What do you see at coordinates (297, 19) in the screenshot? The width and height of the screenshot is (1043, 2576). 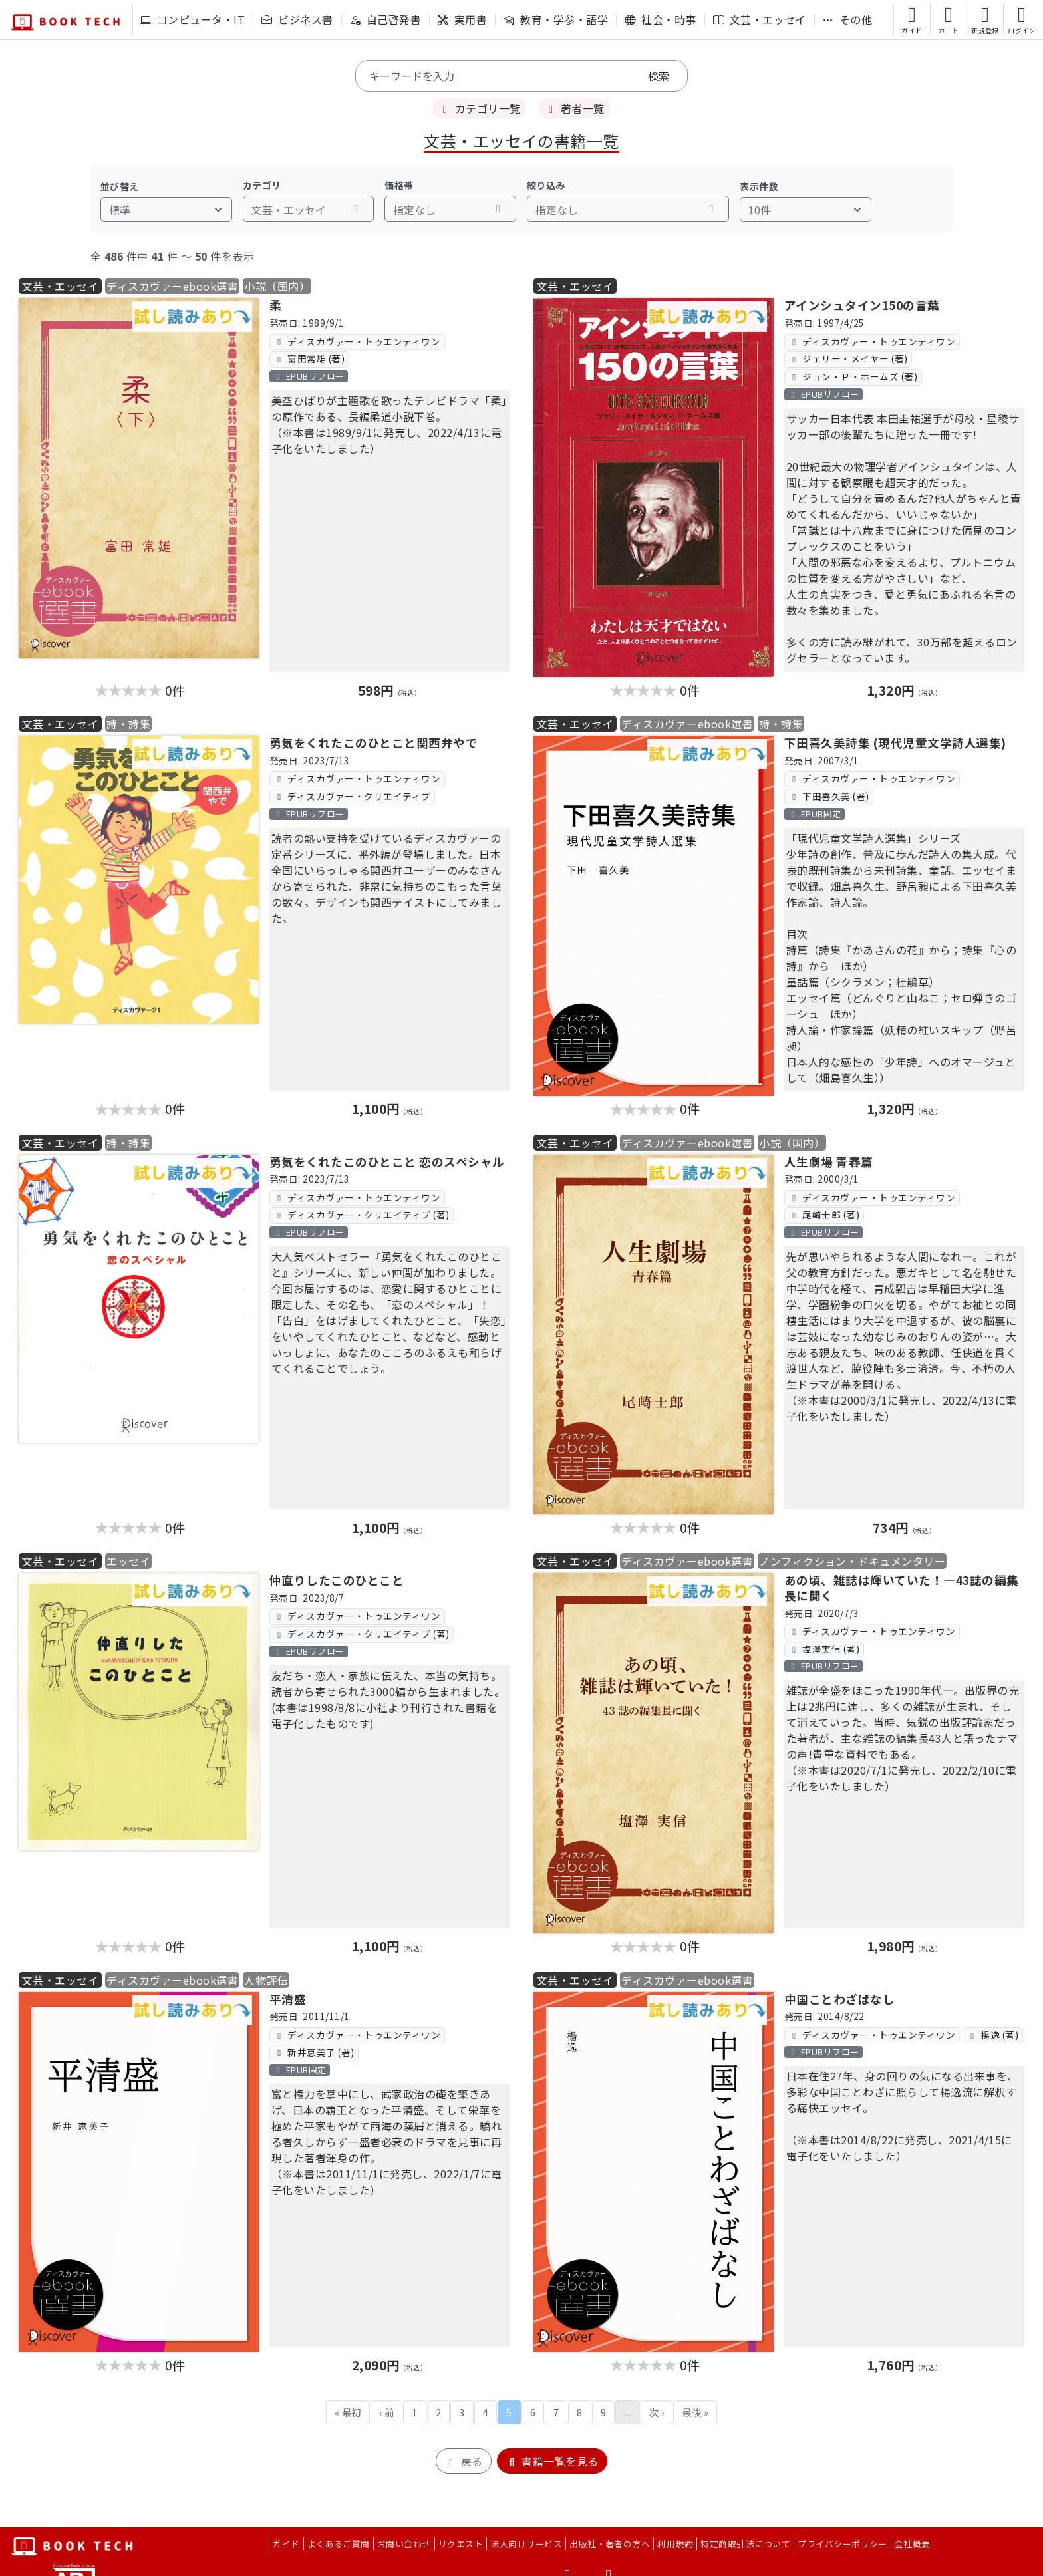 I see `ビジネス書` at bounding box center [297, 19].